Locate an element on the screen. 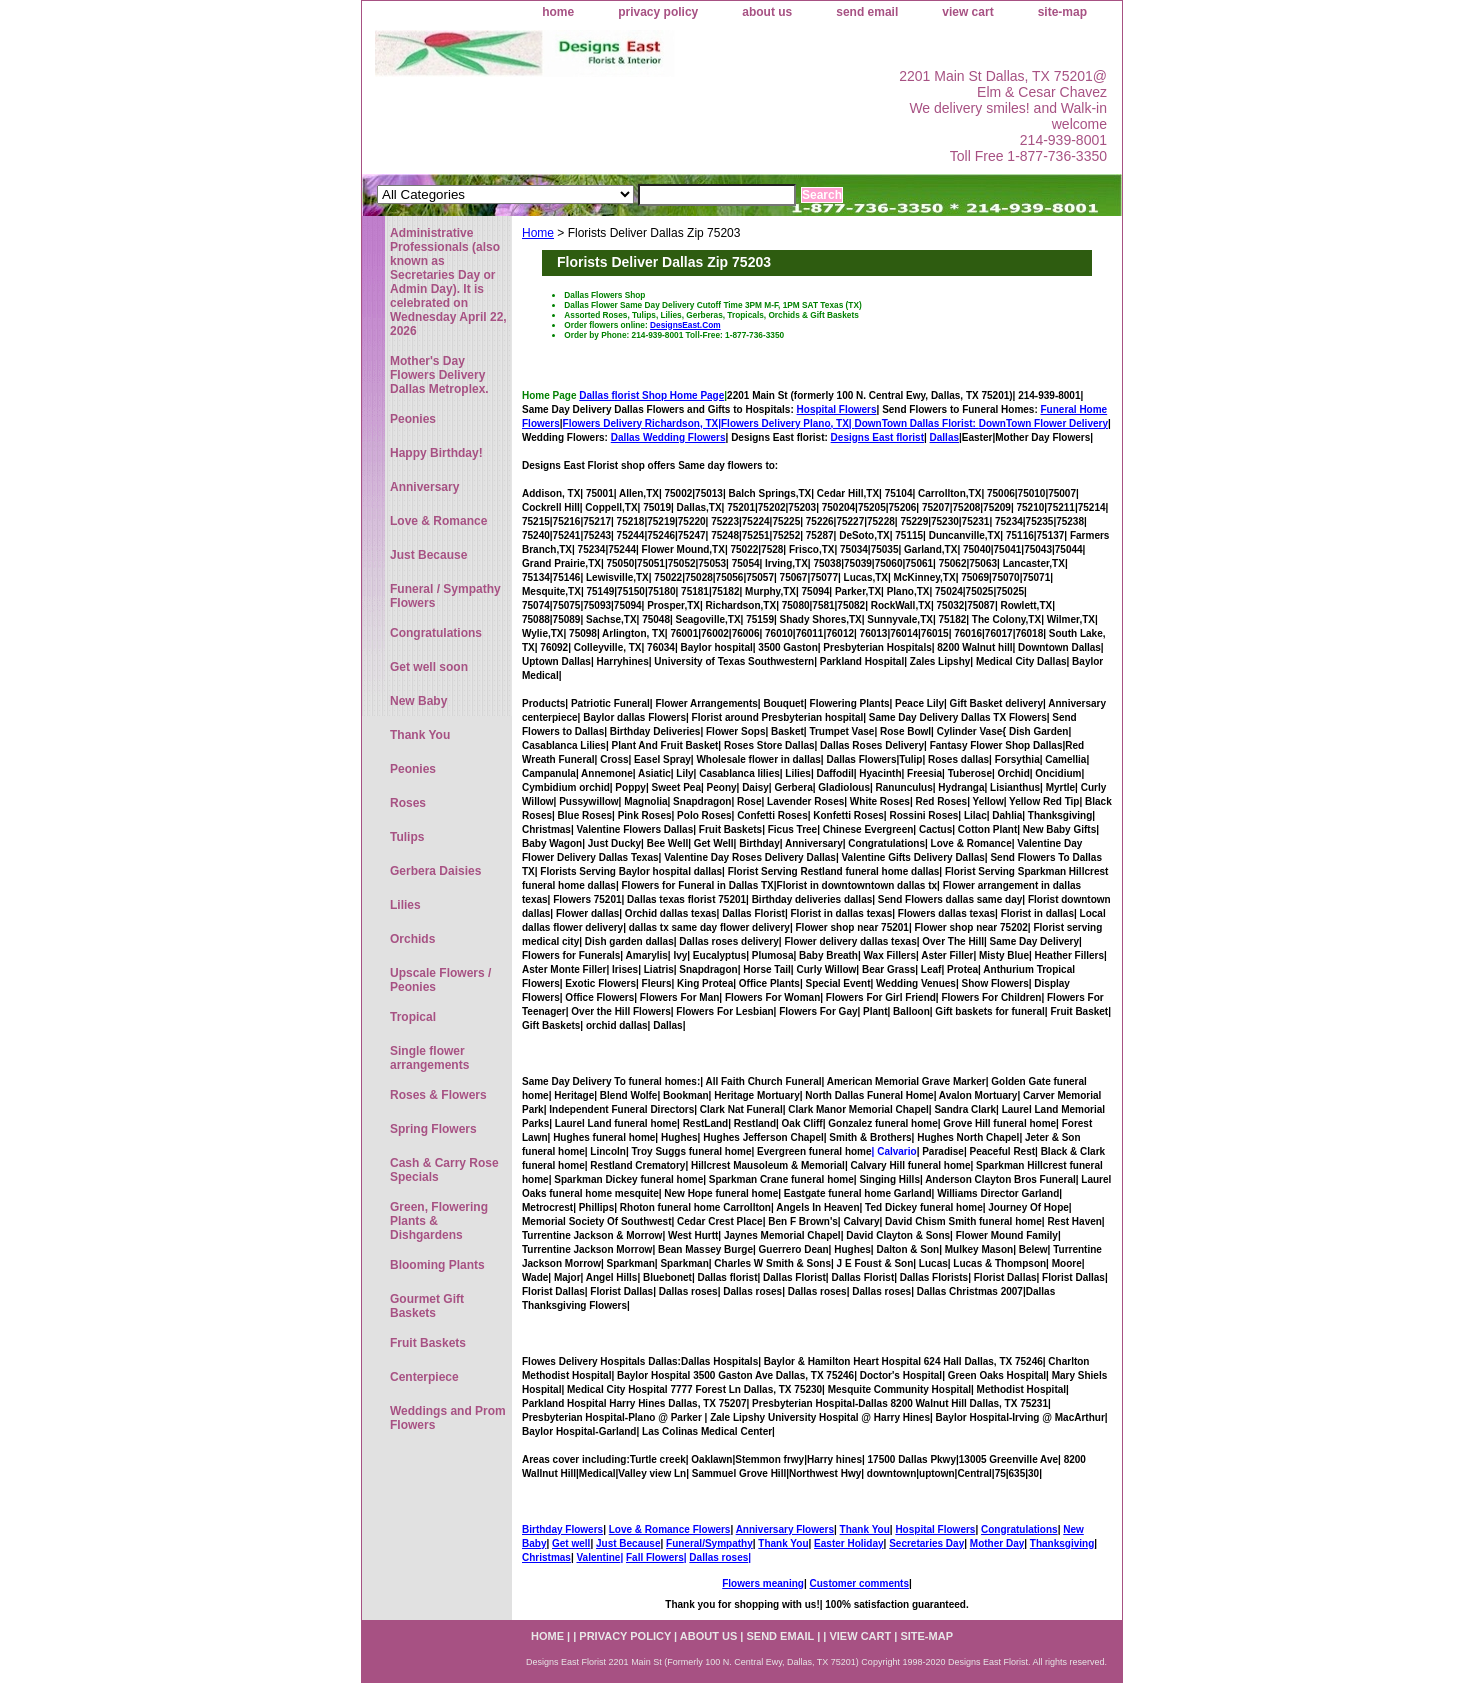 The height and width of the screenshot is (1683, 1484). home is located at coordinates (558, 12).